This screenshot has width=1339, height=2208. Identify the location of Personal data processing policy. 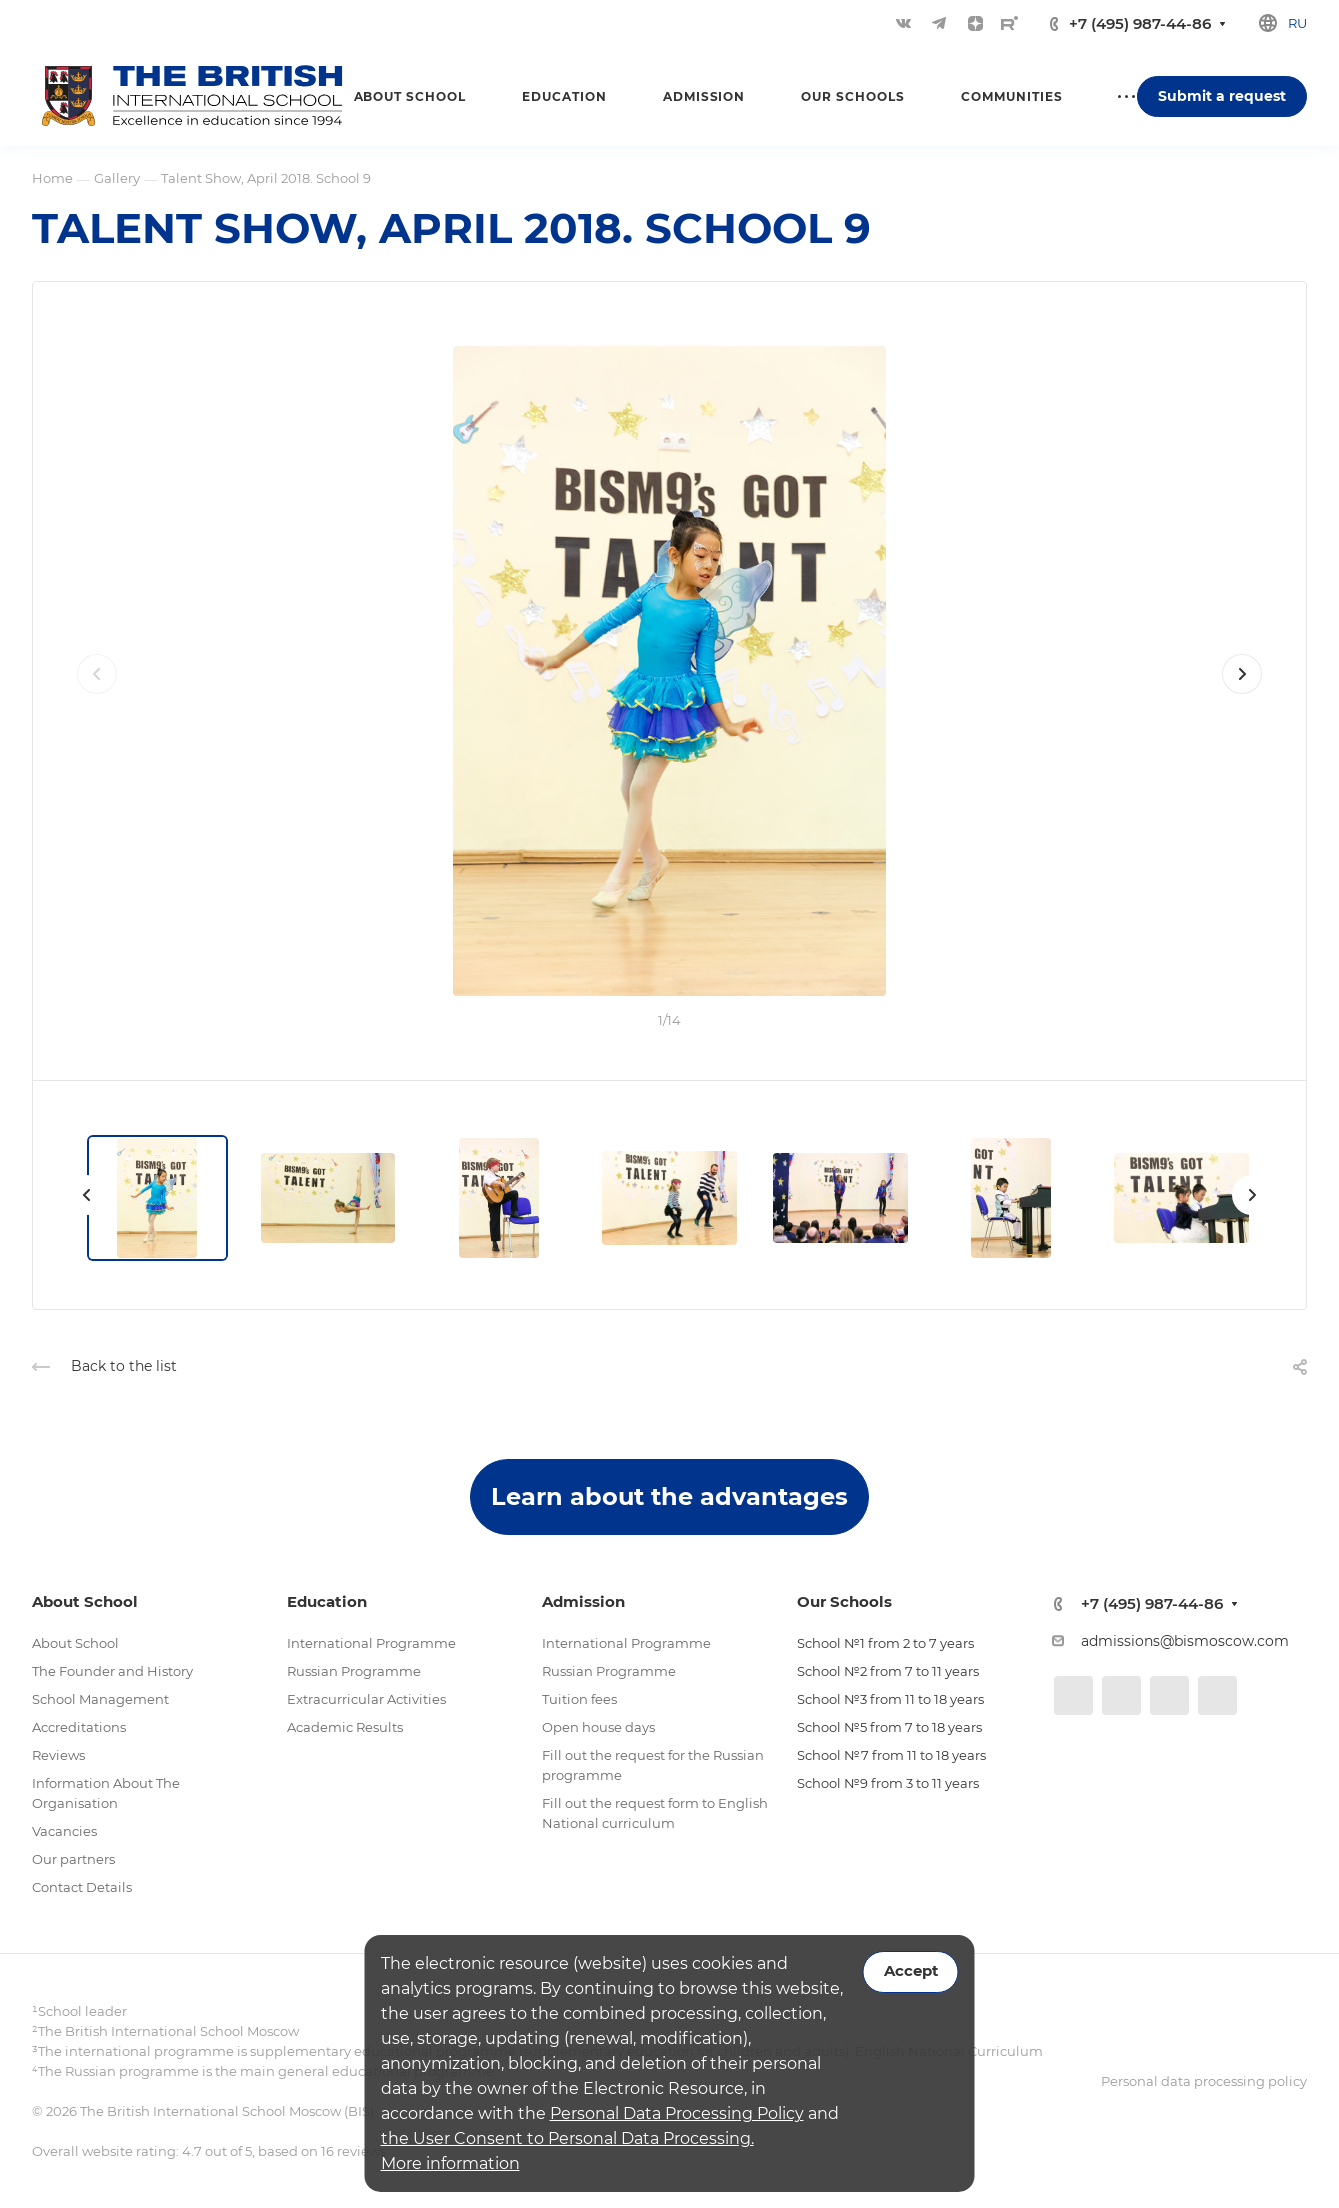
(1204, 2081).